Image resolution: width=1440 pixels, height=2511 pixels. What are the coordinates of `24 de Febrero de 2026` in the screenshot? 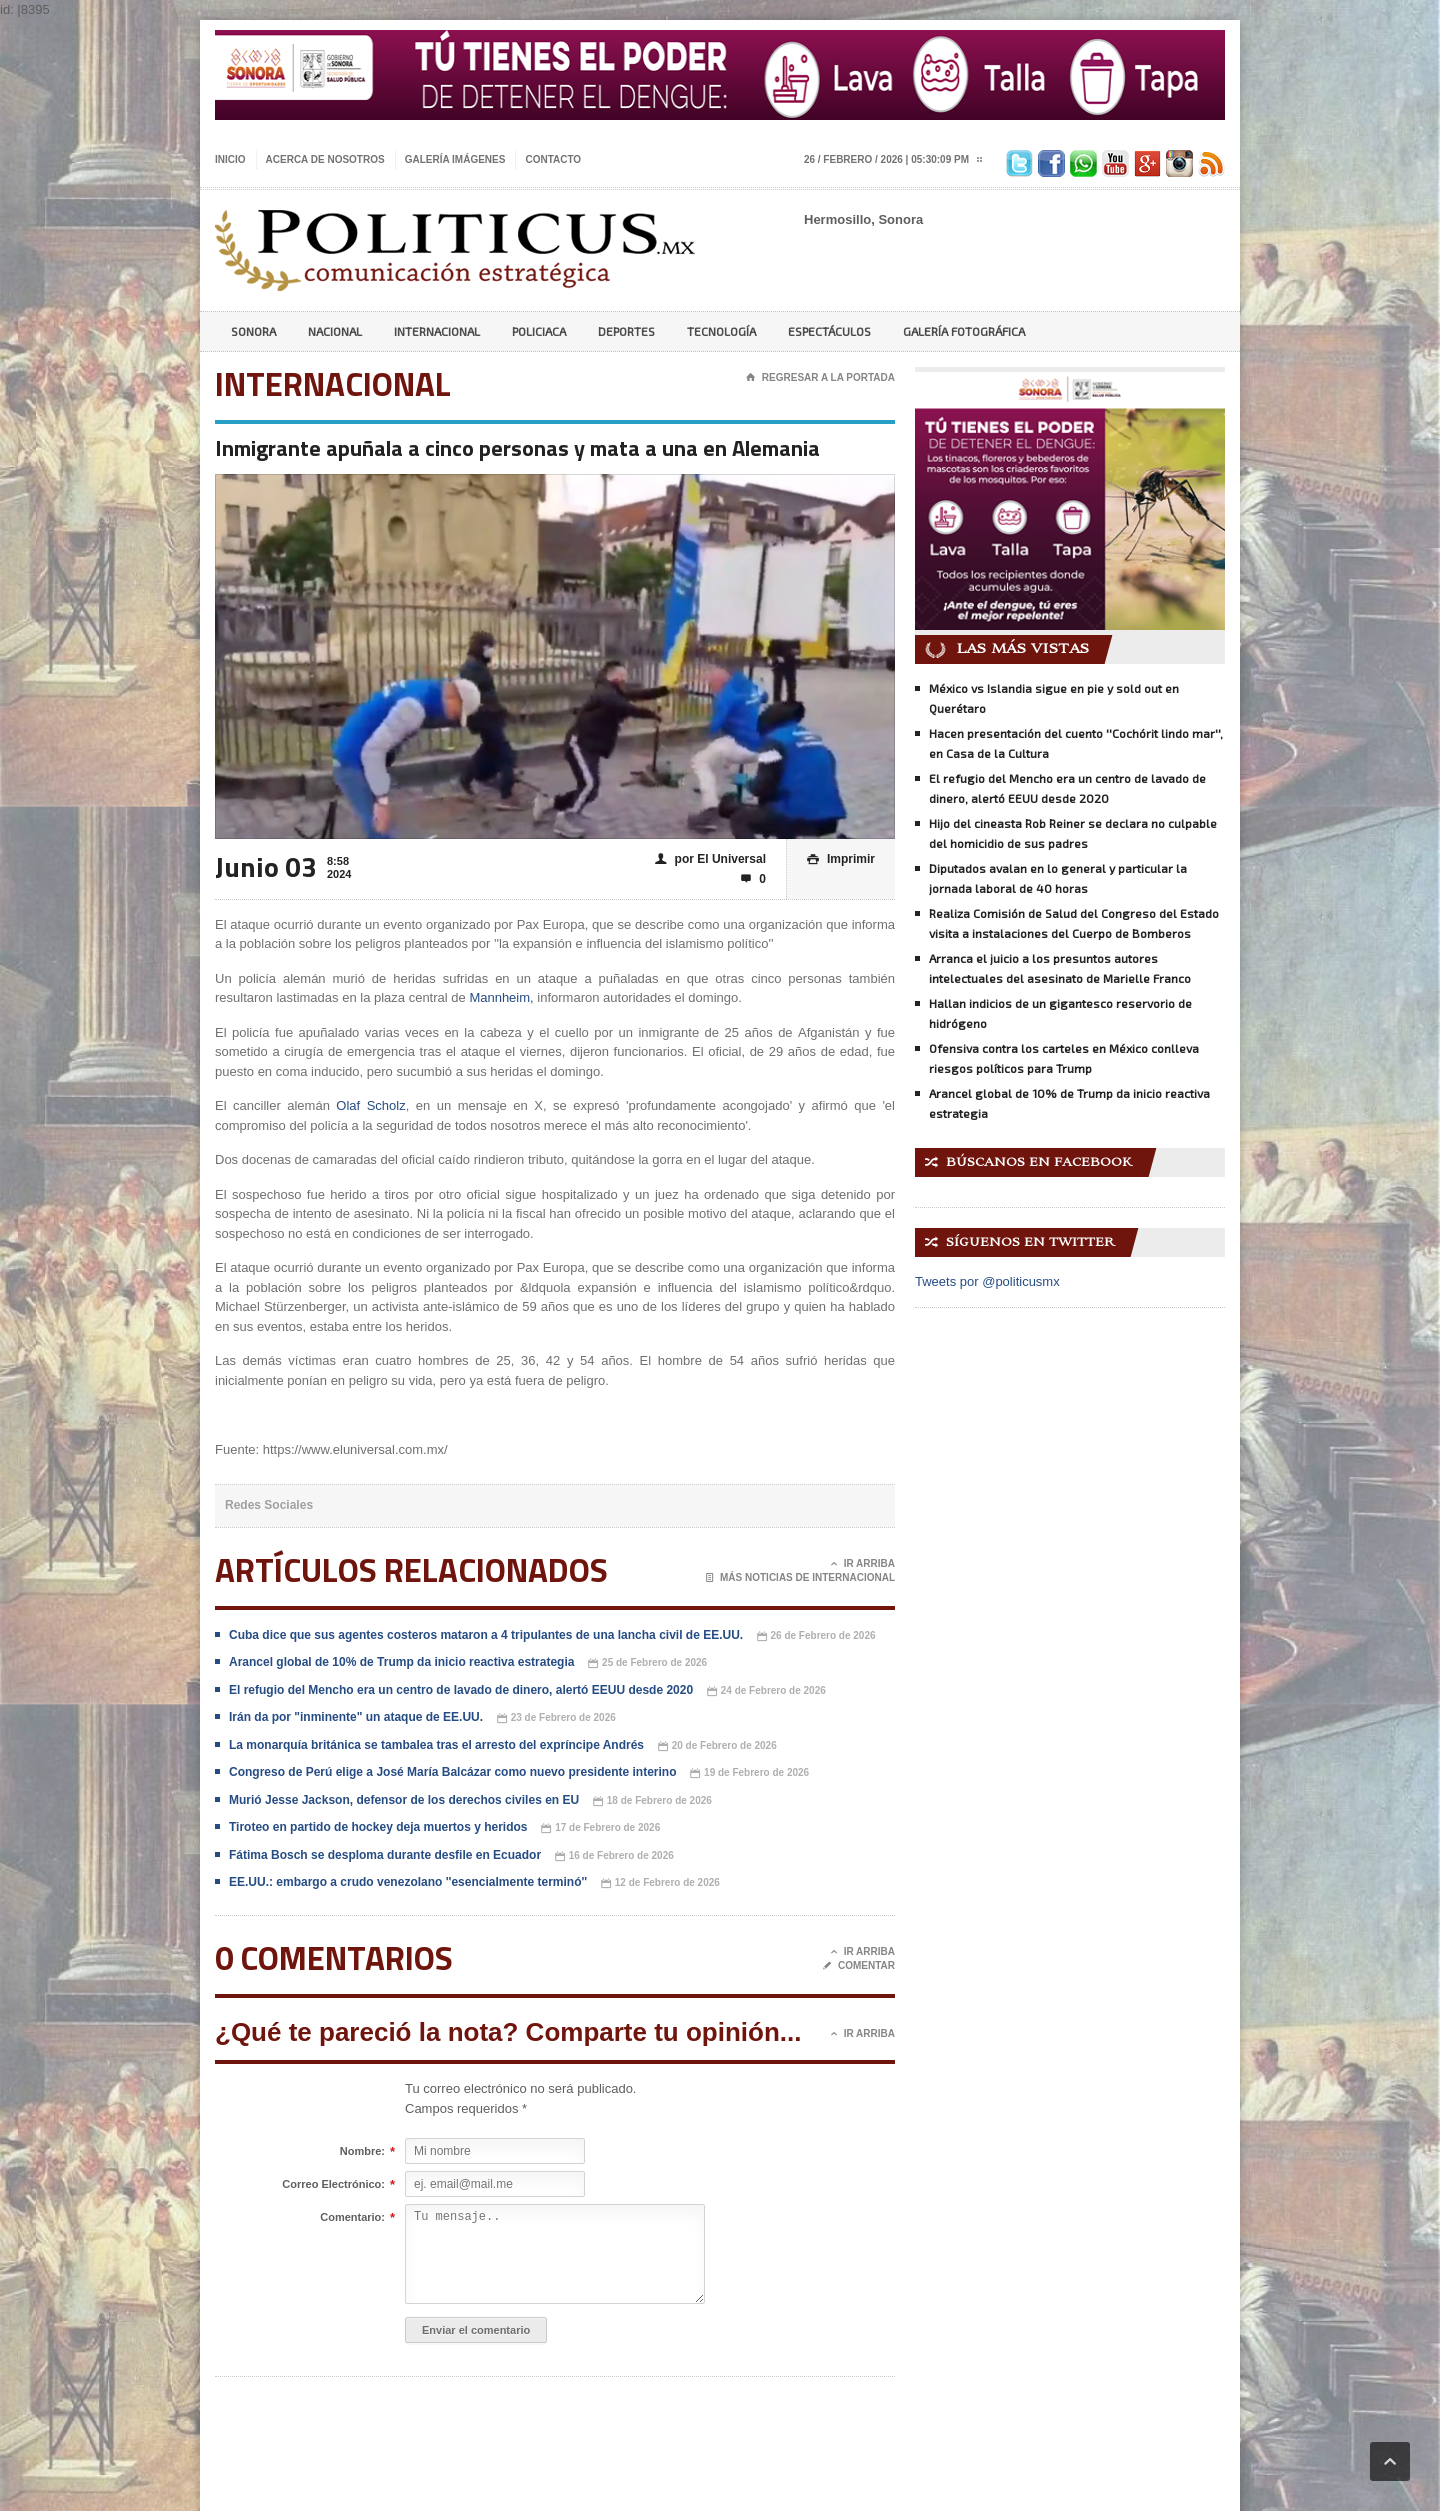 It's located at (766, 1691).